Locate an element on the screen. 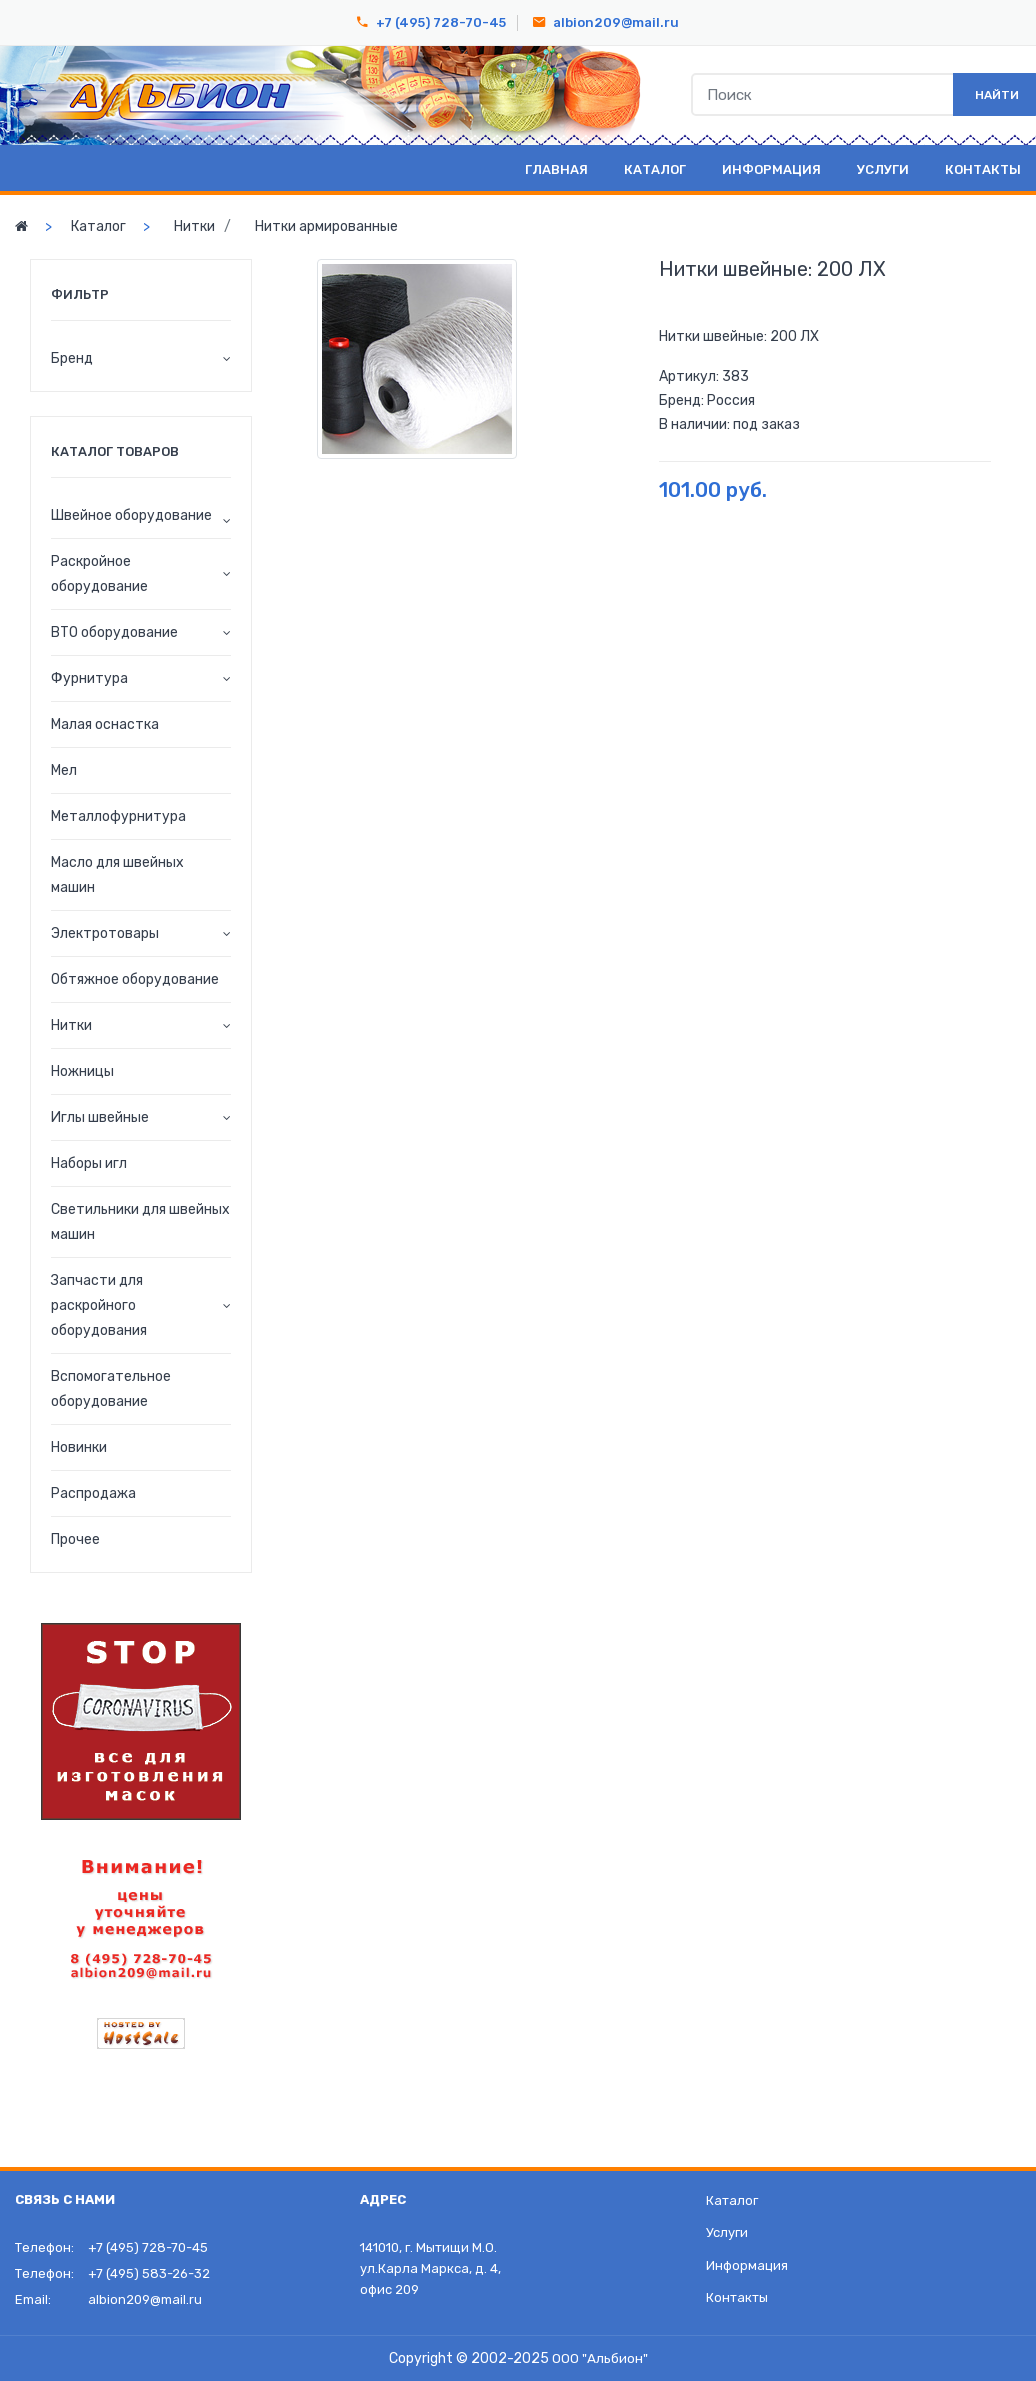 This screenshot has width=1036, height=2381. Информация is located at coordinates (771, 169).